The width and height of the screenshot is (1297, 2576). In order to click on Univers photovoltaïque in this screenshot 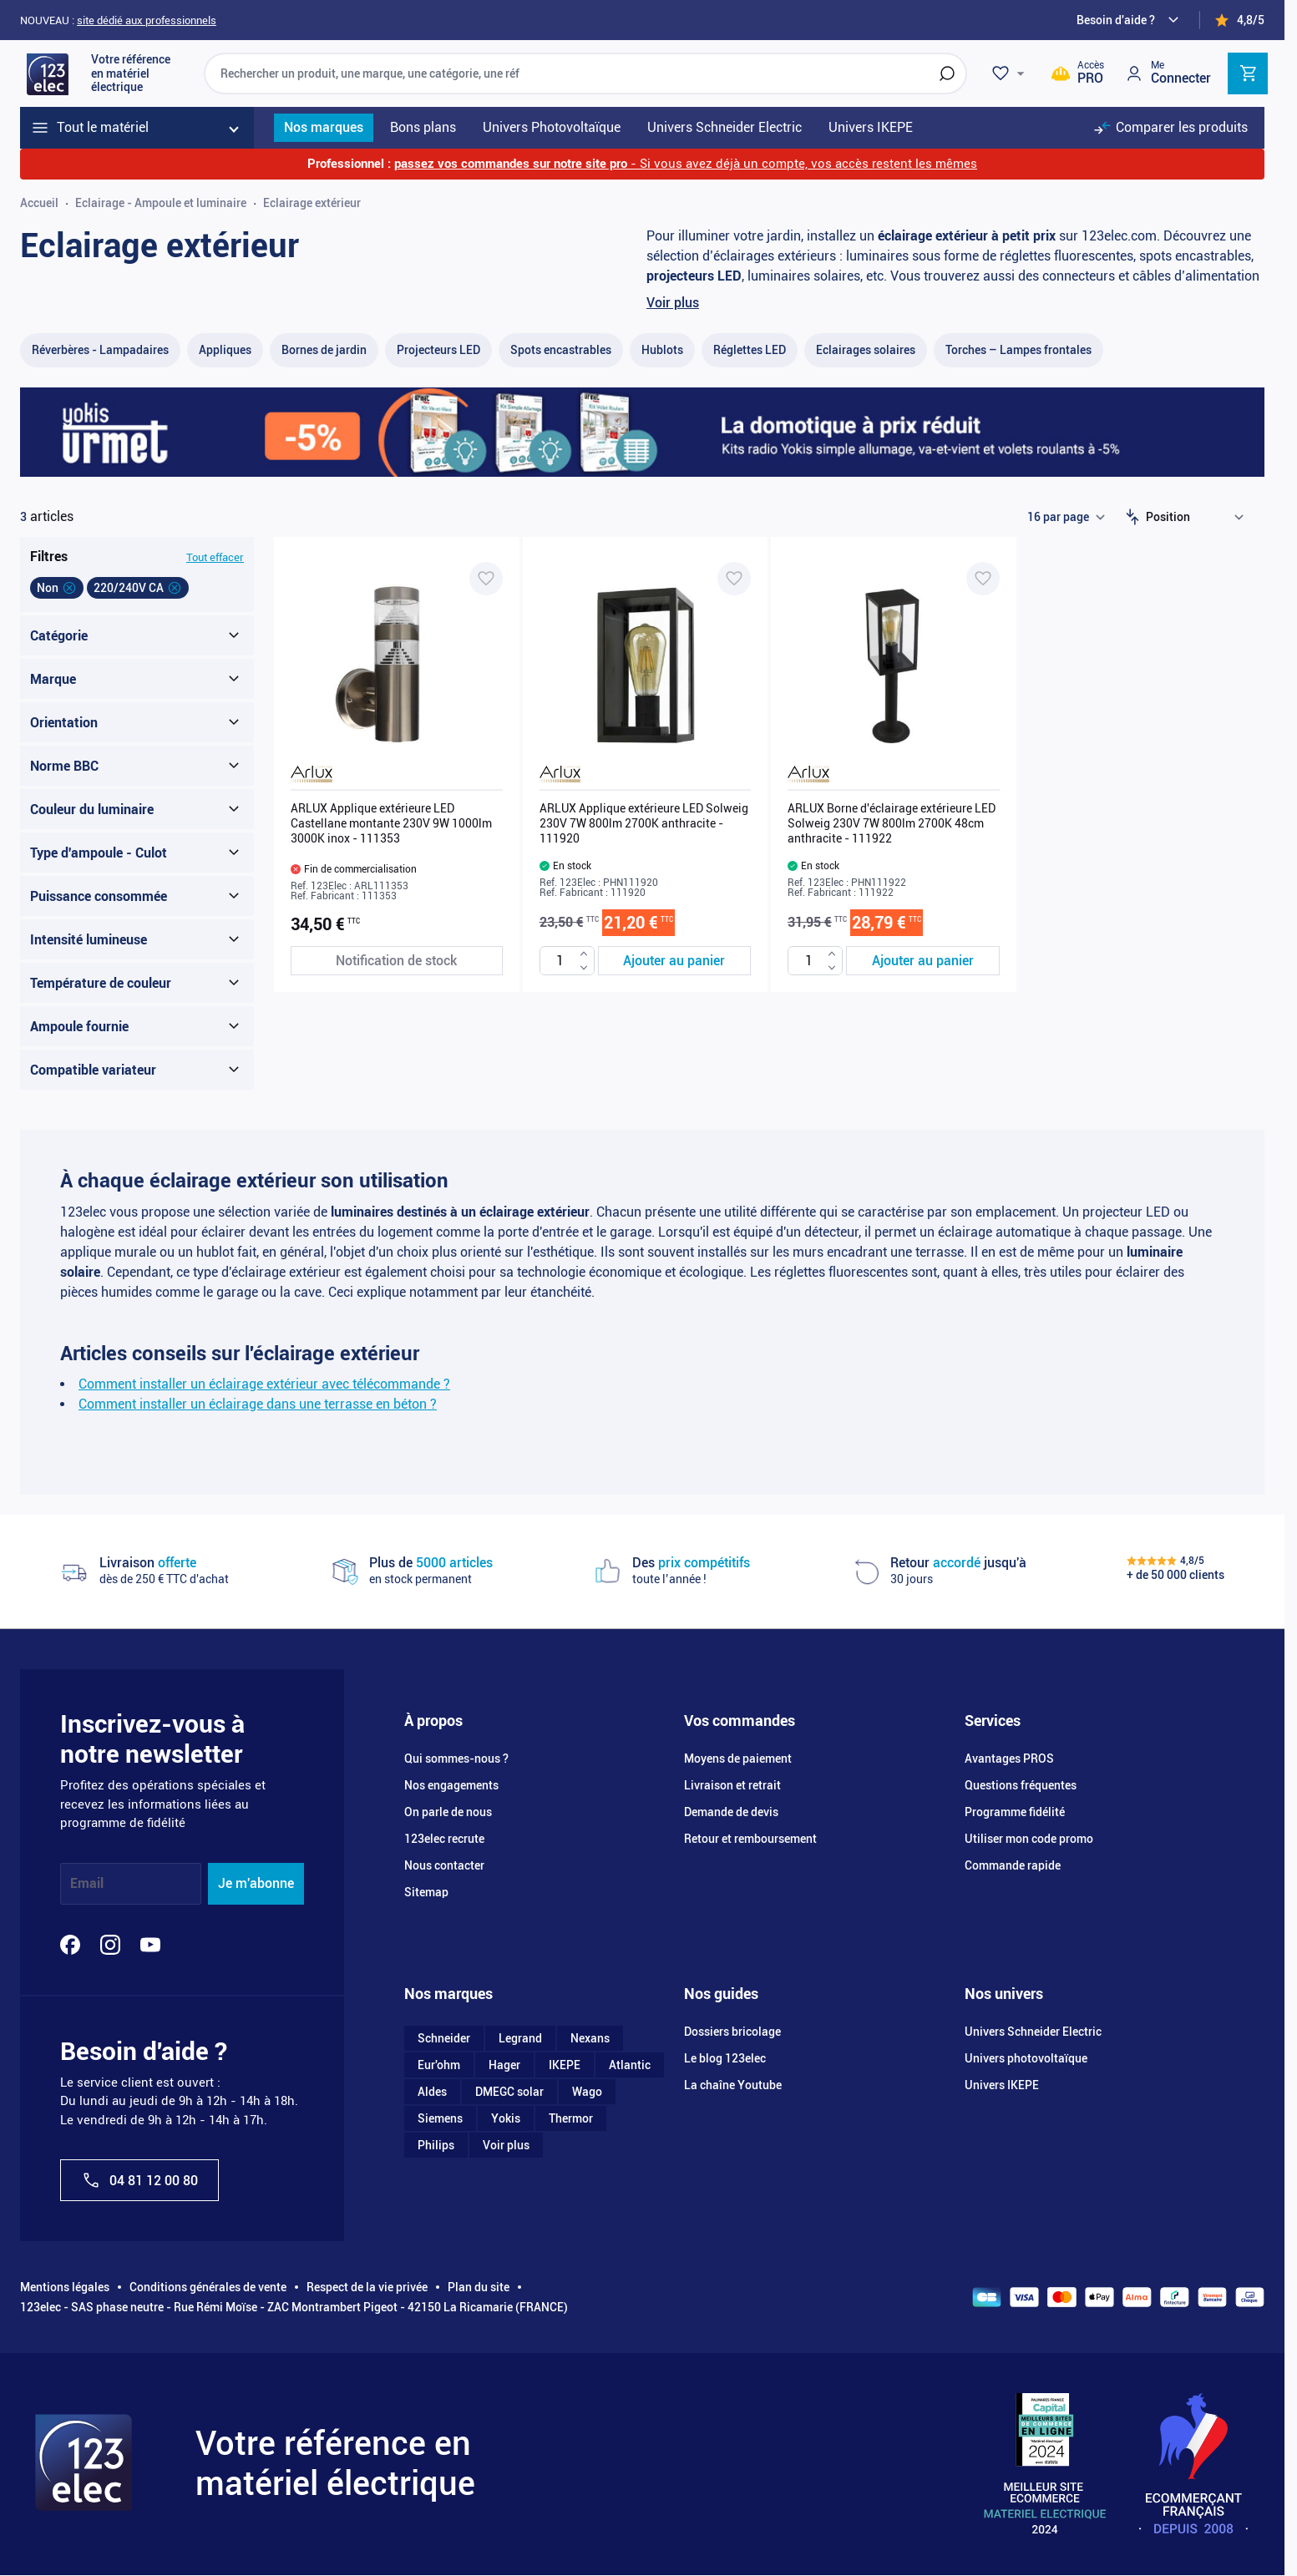, I will do `click(1026, 2058)`.